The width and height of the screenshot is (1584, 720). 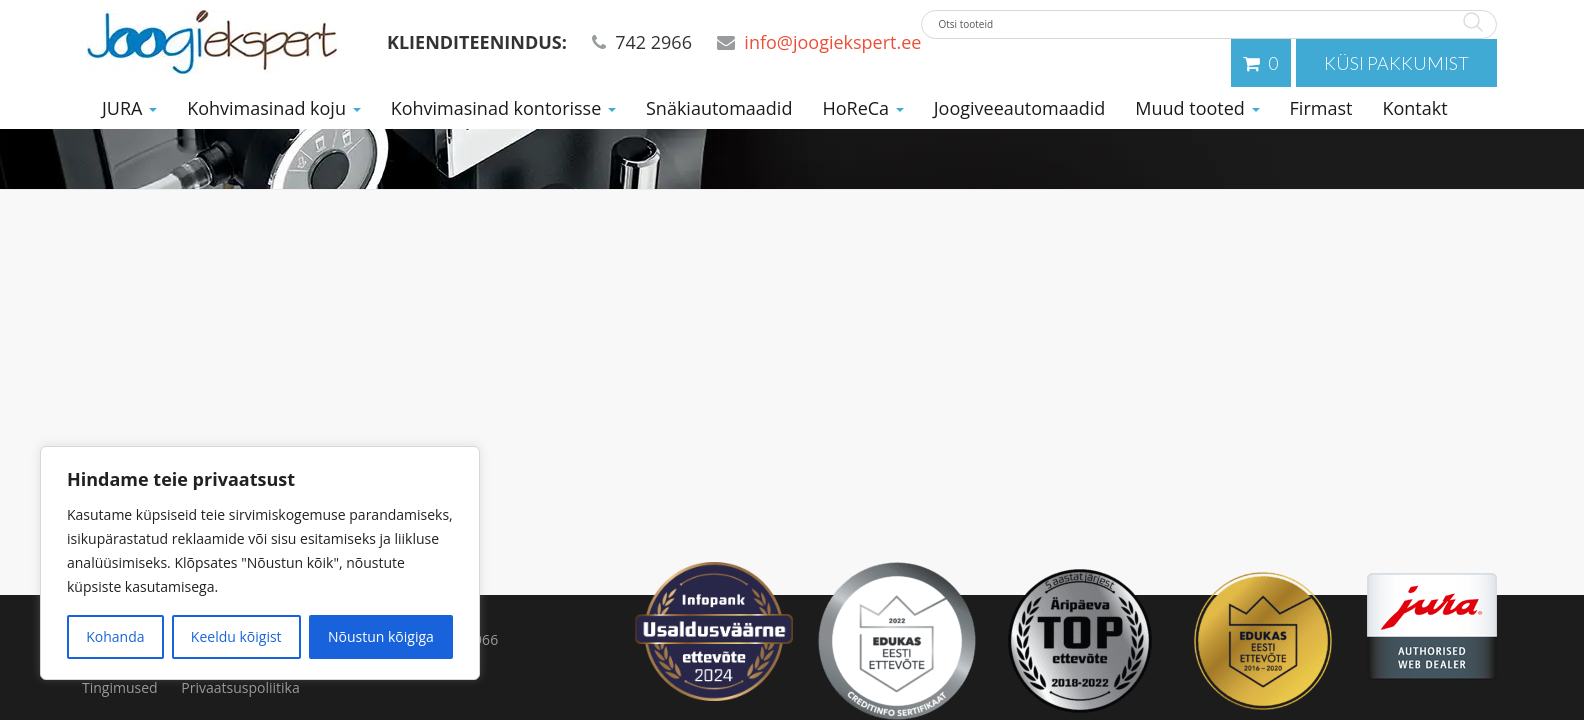 I want to click on Küsi pakkumist, so click(x=1396, y=63).